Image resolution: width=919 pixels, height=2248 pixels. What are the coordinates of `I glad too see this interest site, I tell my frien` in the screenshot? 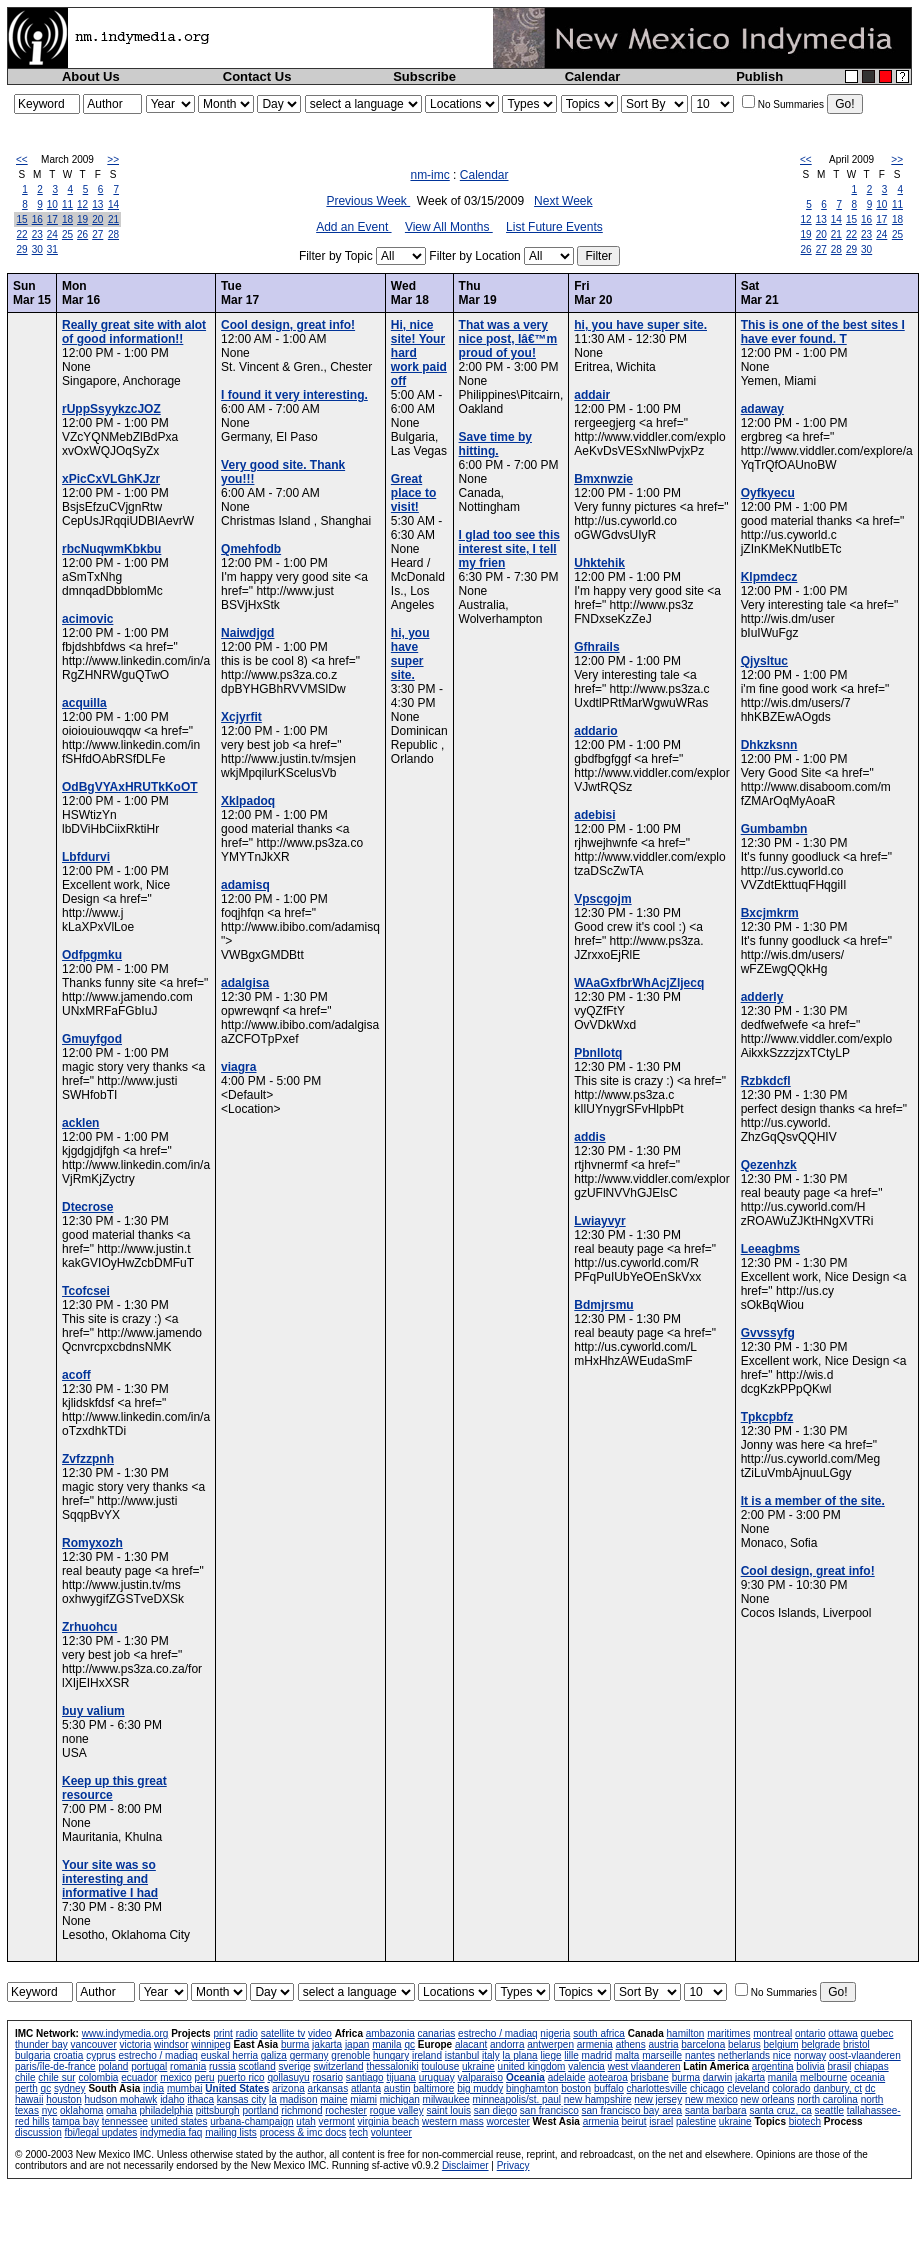 It's located at (509, 549).